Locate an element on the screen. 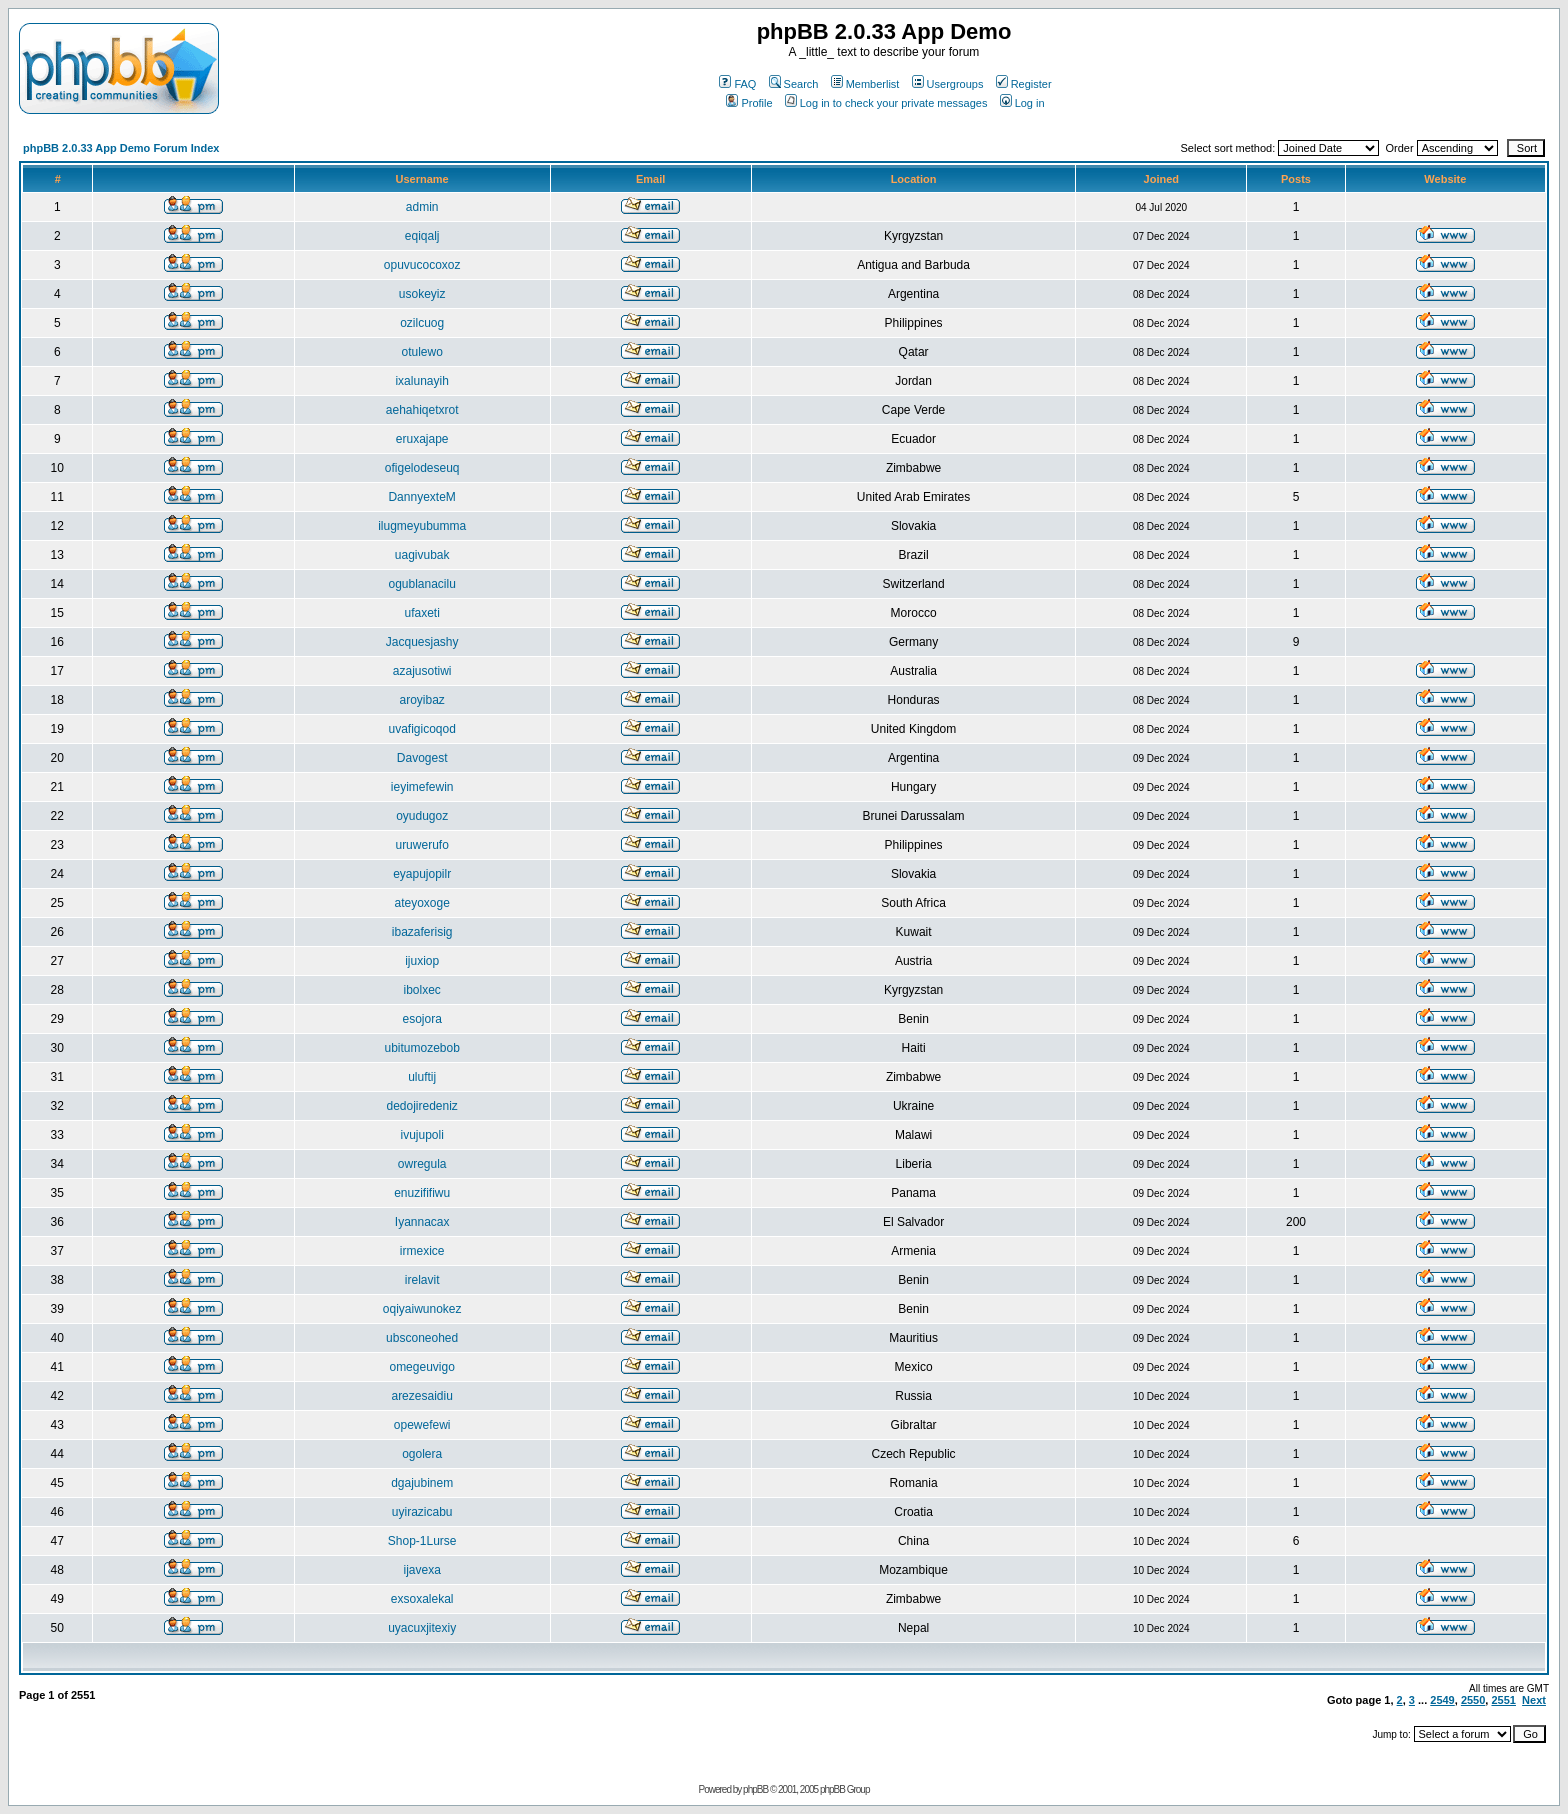  uvafigicoqod is located at coordinates (421, 729).